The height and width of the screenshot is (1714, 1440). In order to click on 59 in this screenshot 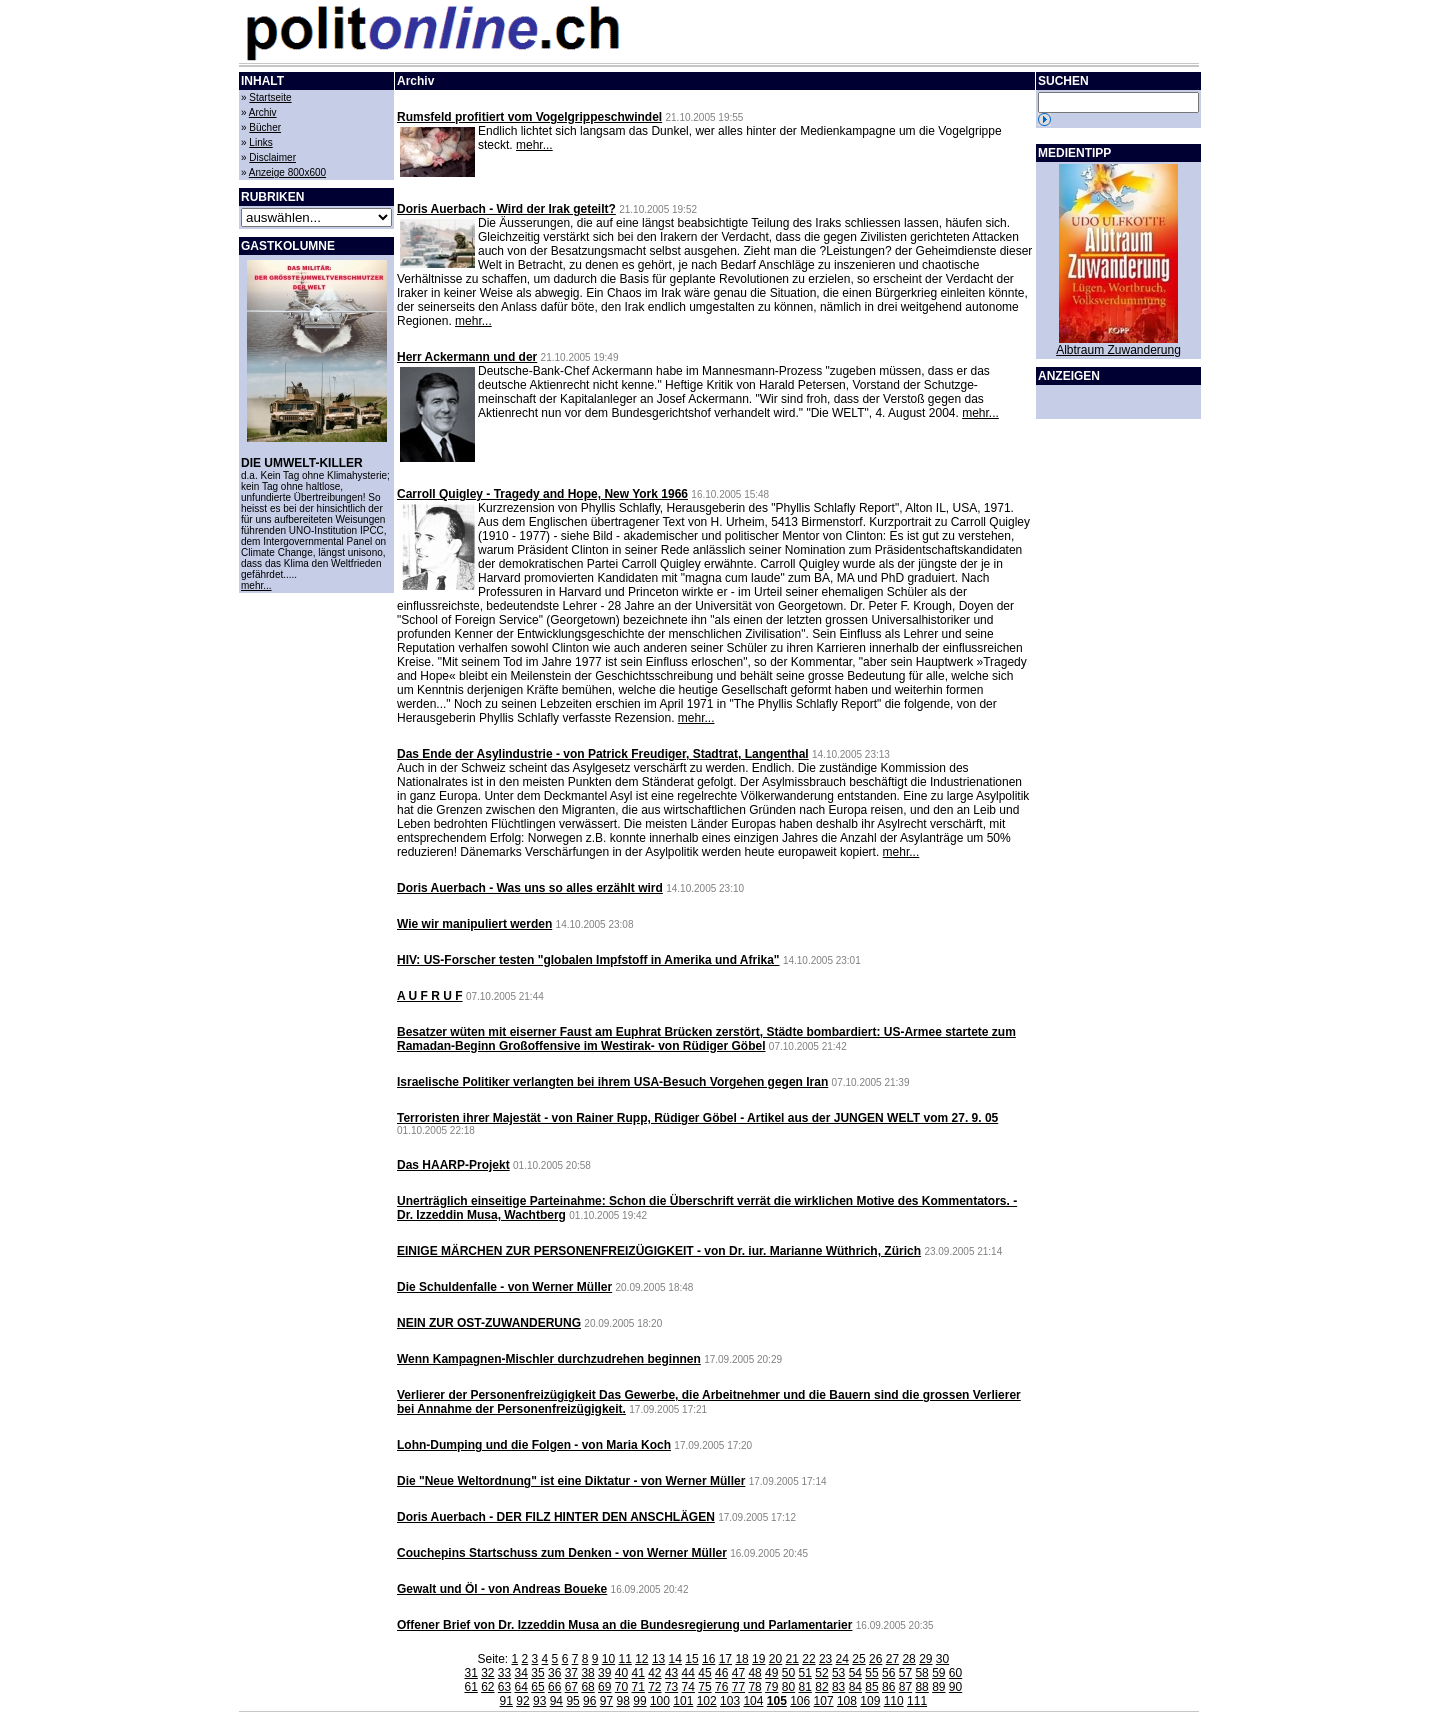, I will do `click(938, 1673)`.